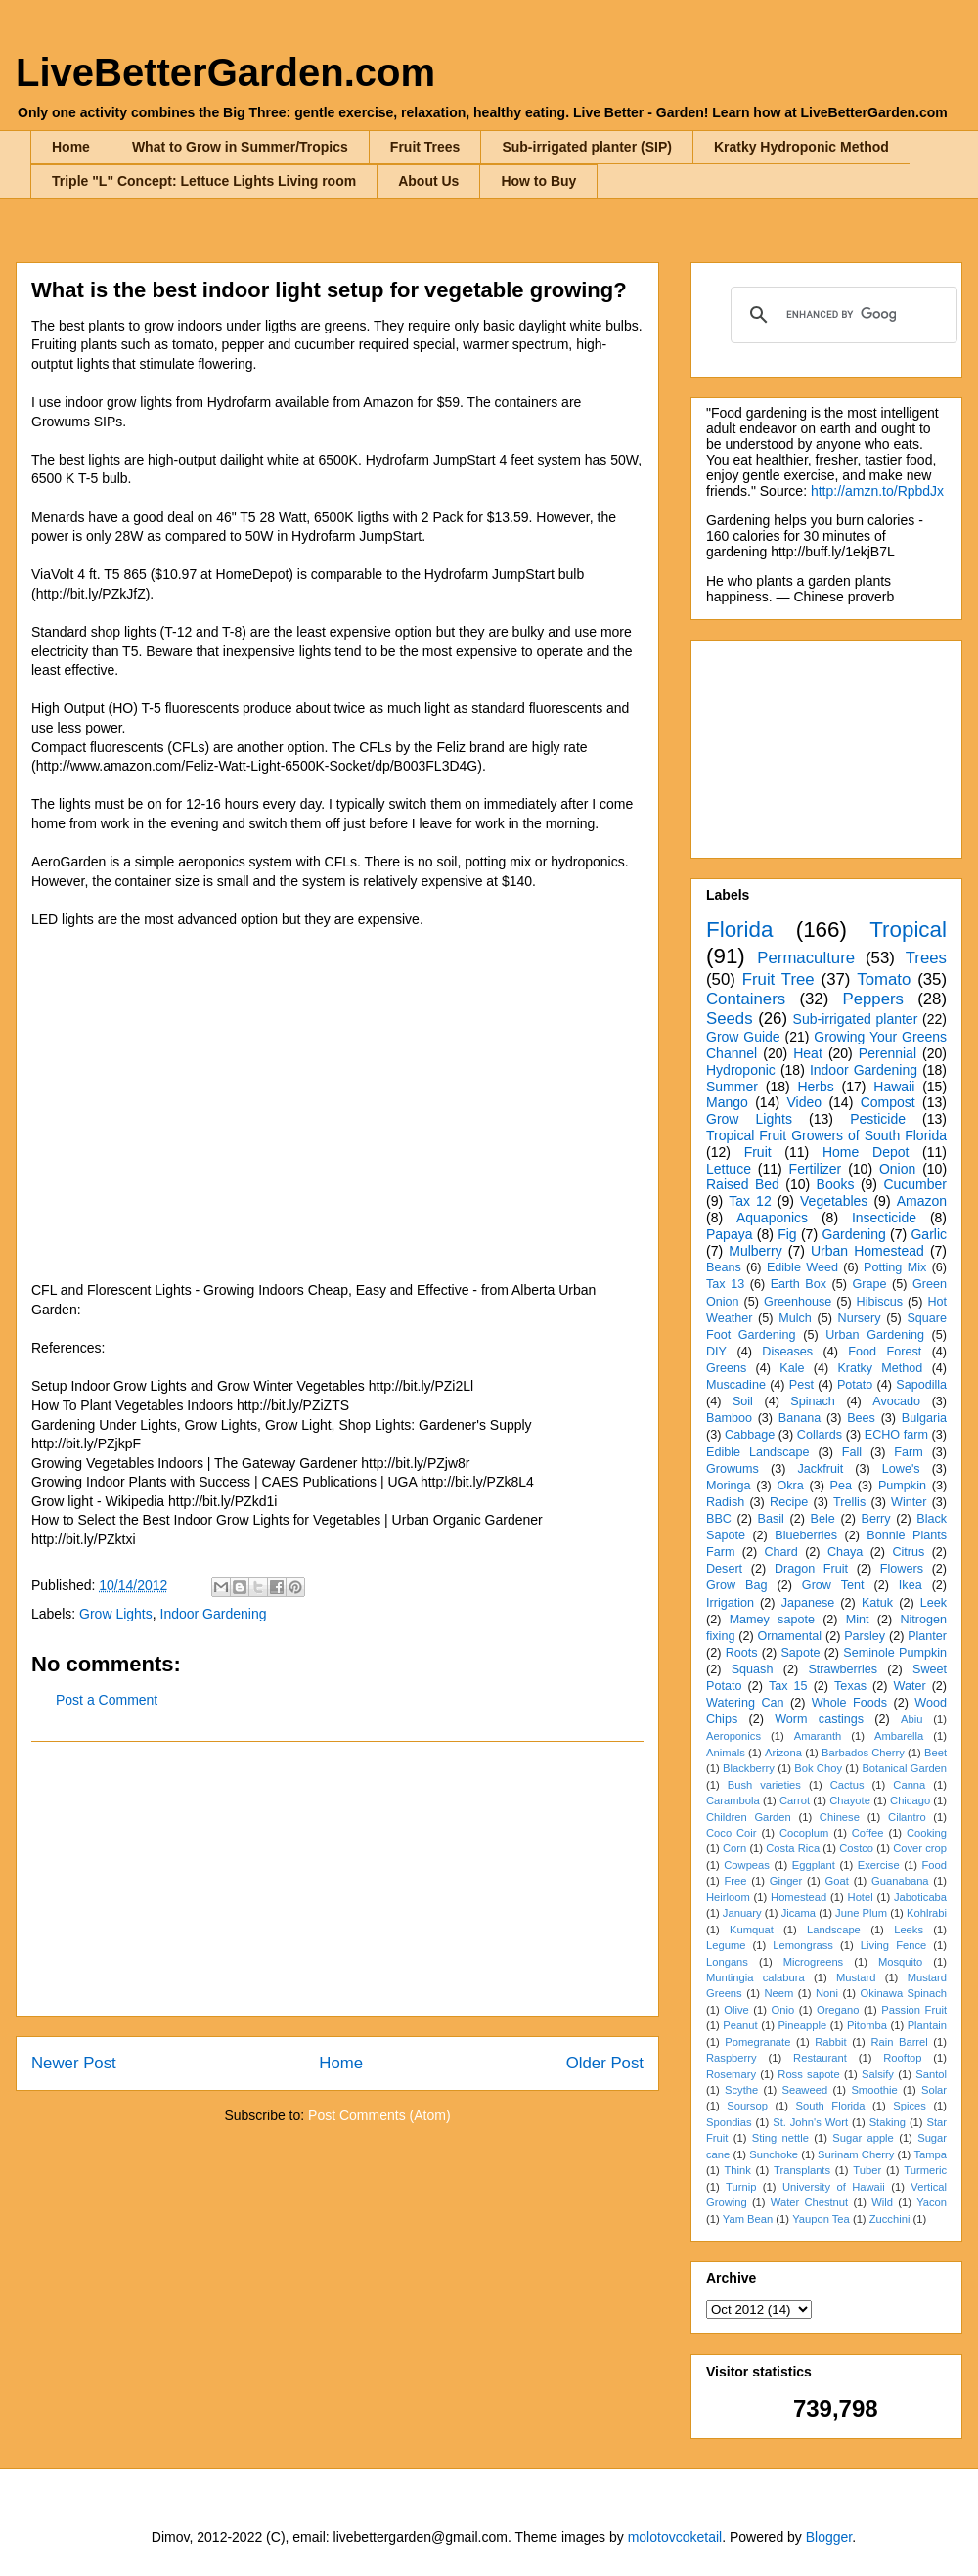  Describe the element at coordinates (728, 1897) in the screenshot. I see `Heirloom` at that location.